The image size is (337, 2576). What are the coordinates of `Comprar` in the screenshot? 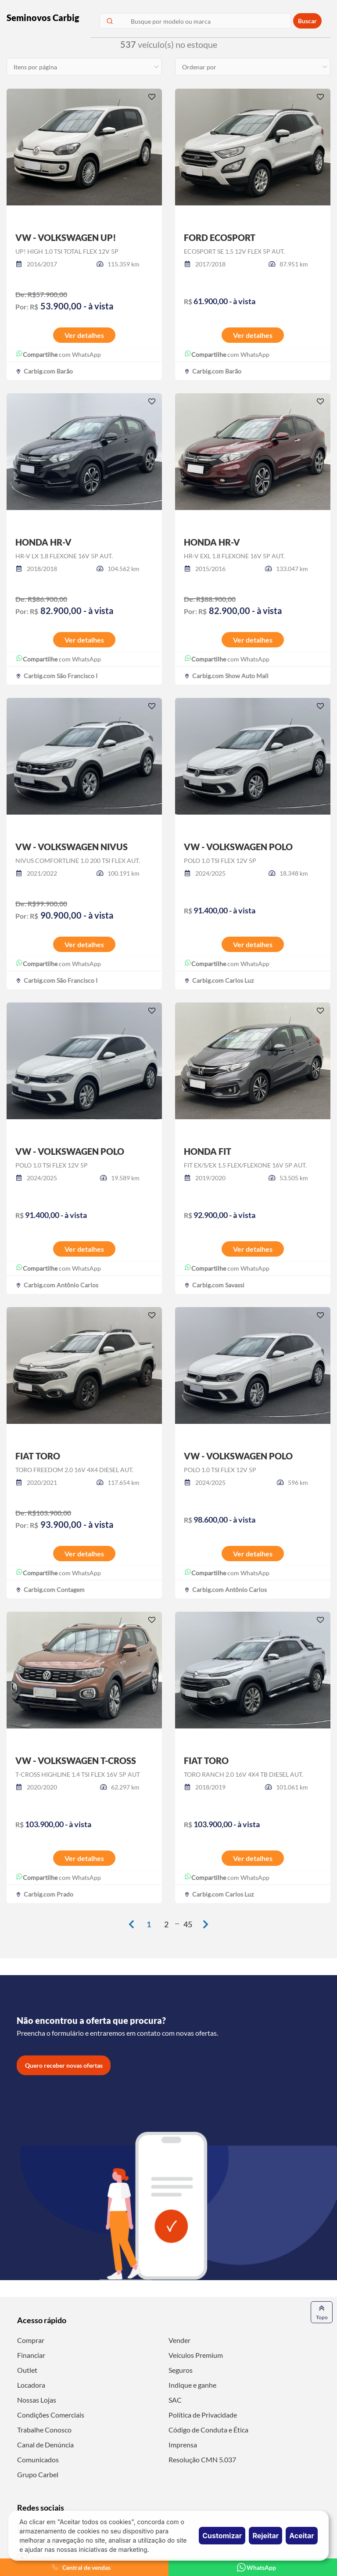 It's located at (30, 2340).